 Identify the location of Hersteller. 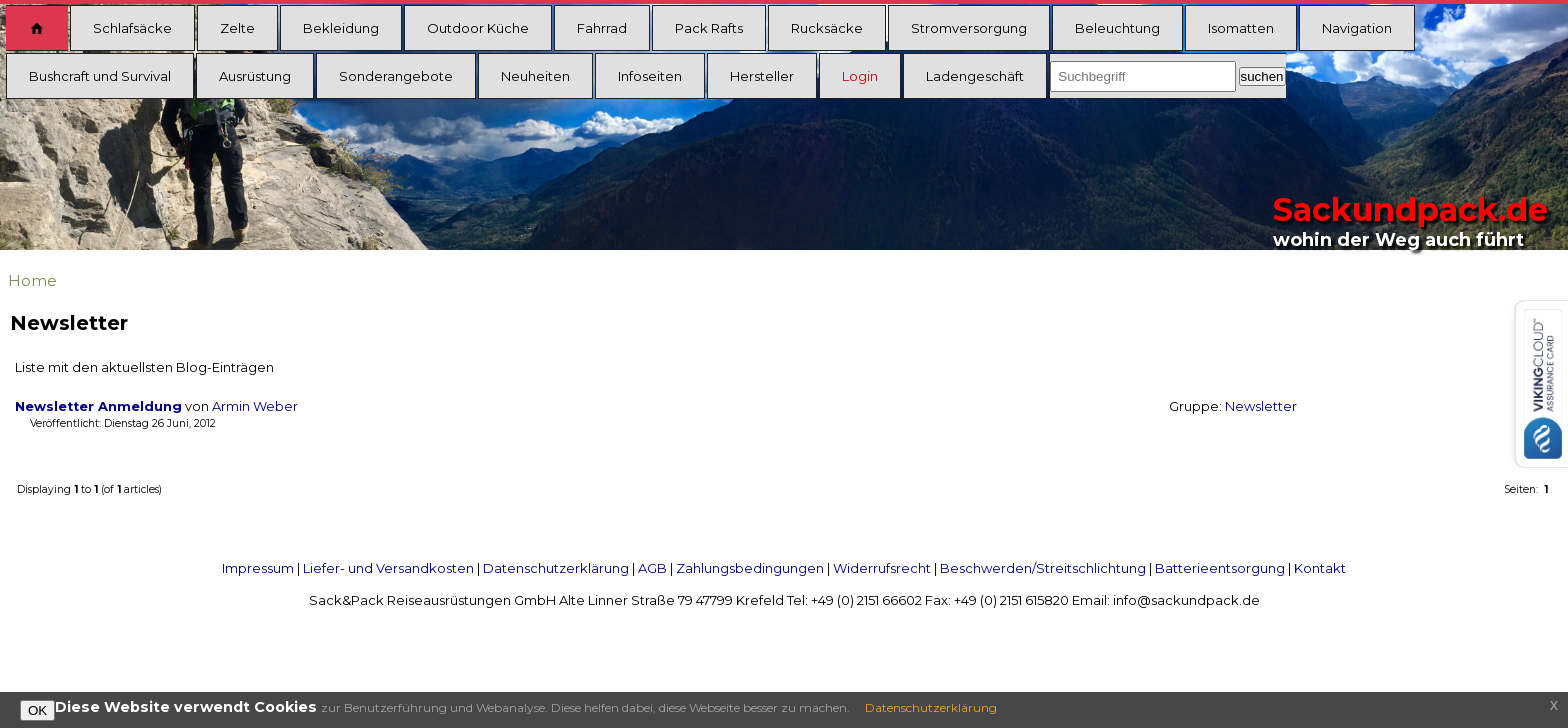
(762, 76).